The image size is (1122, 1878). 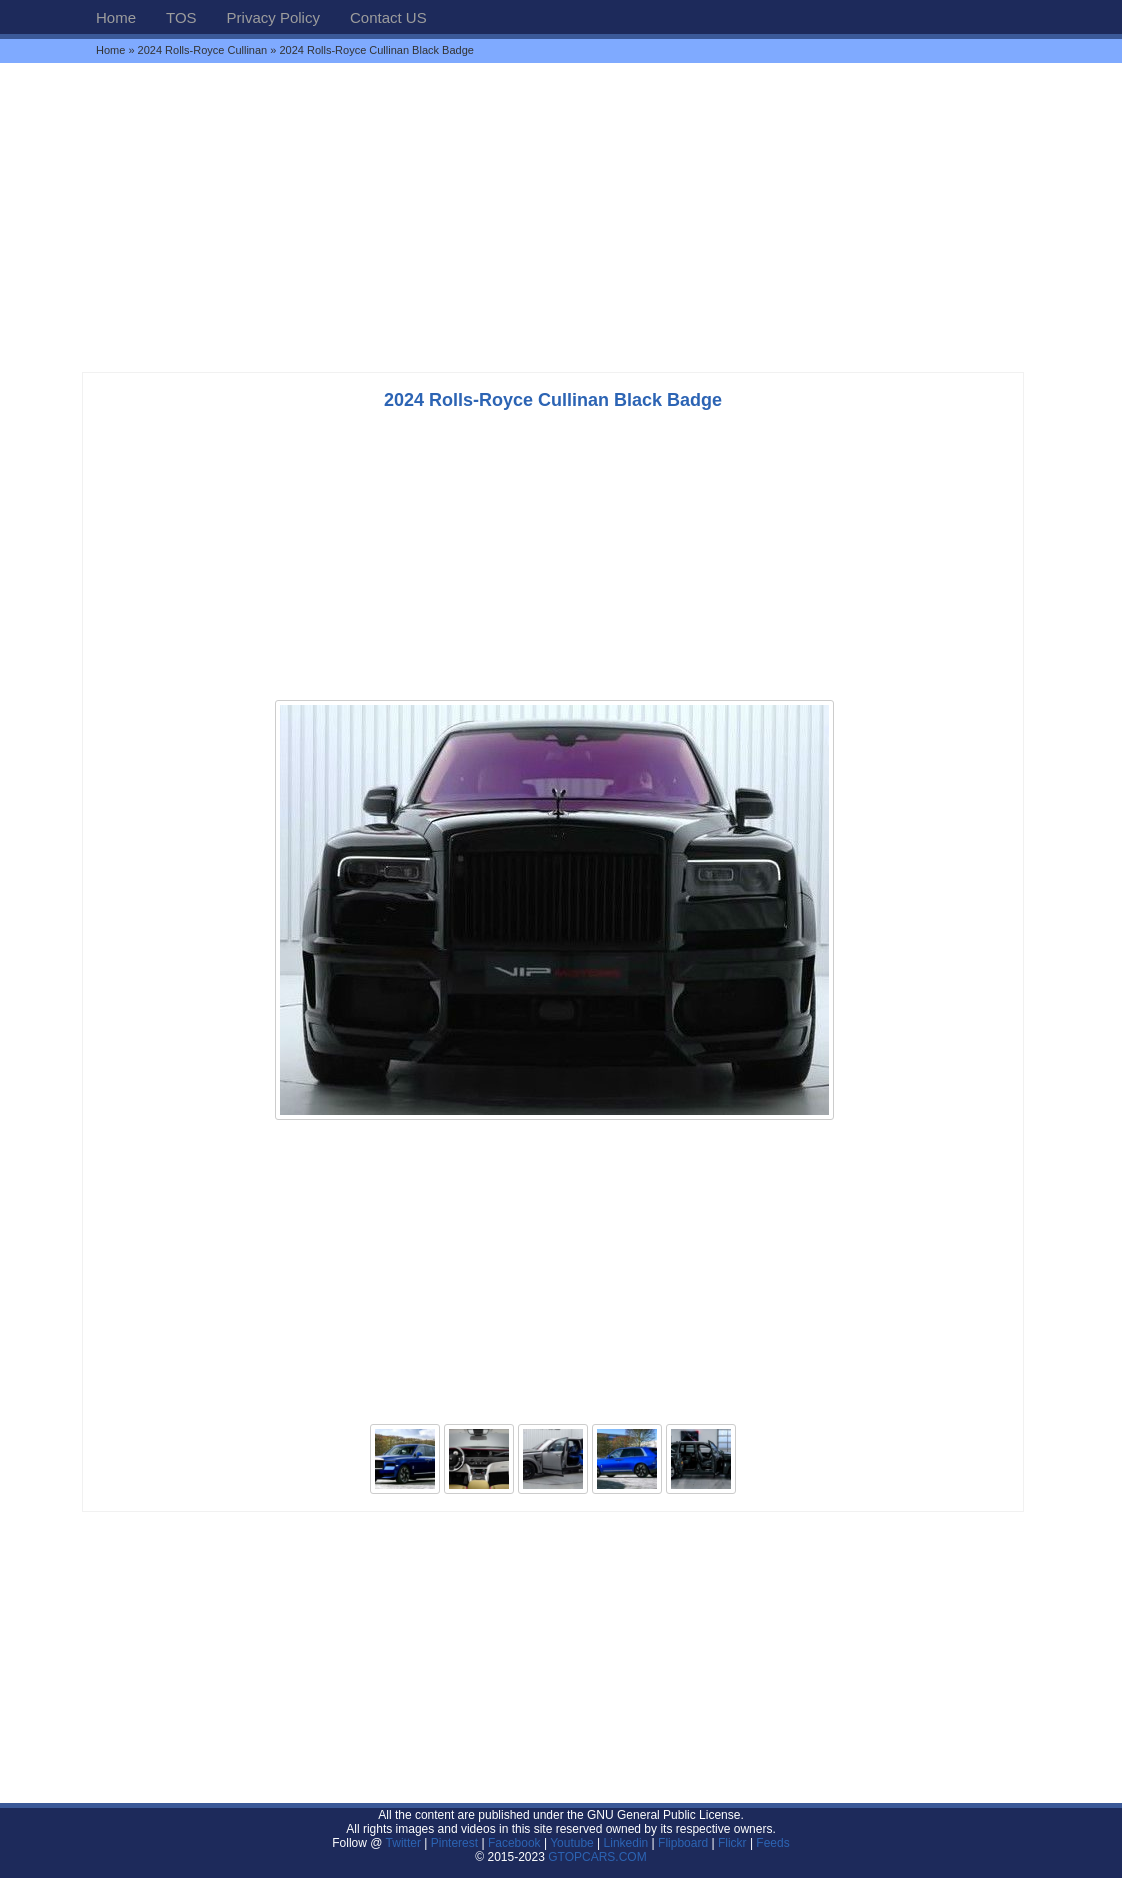 I want to click on [Advertisement], so click(x=561, y=217).